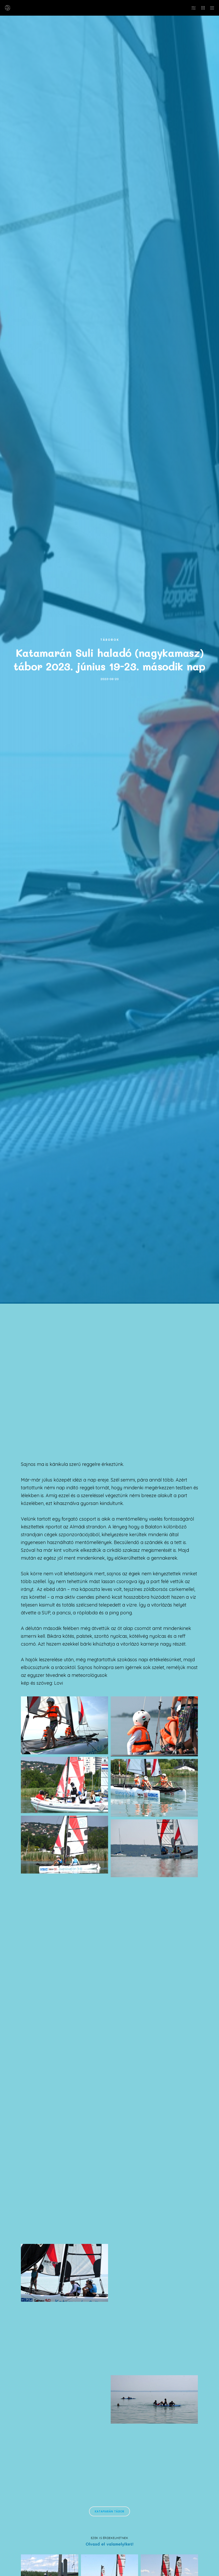 The height and width of the screenshot is (2576, 219). Describe the element at coordinates (109, 2511) in the screenshot. I see `Katamarán tábor` at that location.